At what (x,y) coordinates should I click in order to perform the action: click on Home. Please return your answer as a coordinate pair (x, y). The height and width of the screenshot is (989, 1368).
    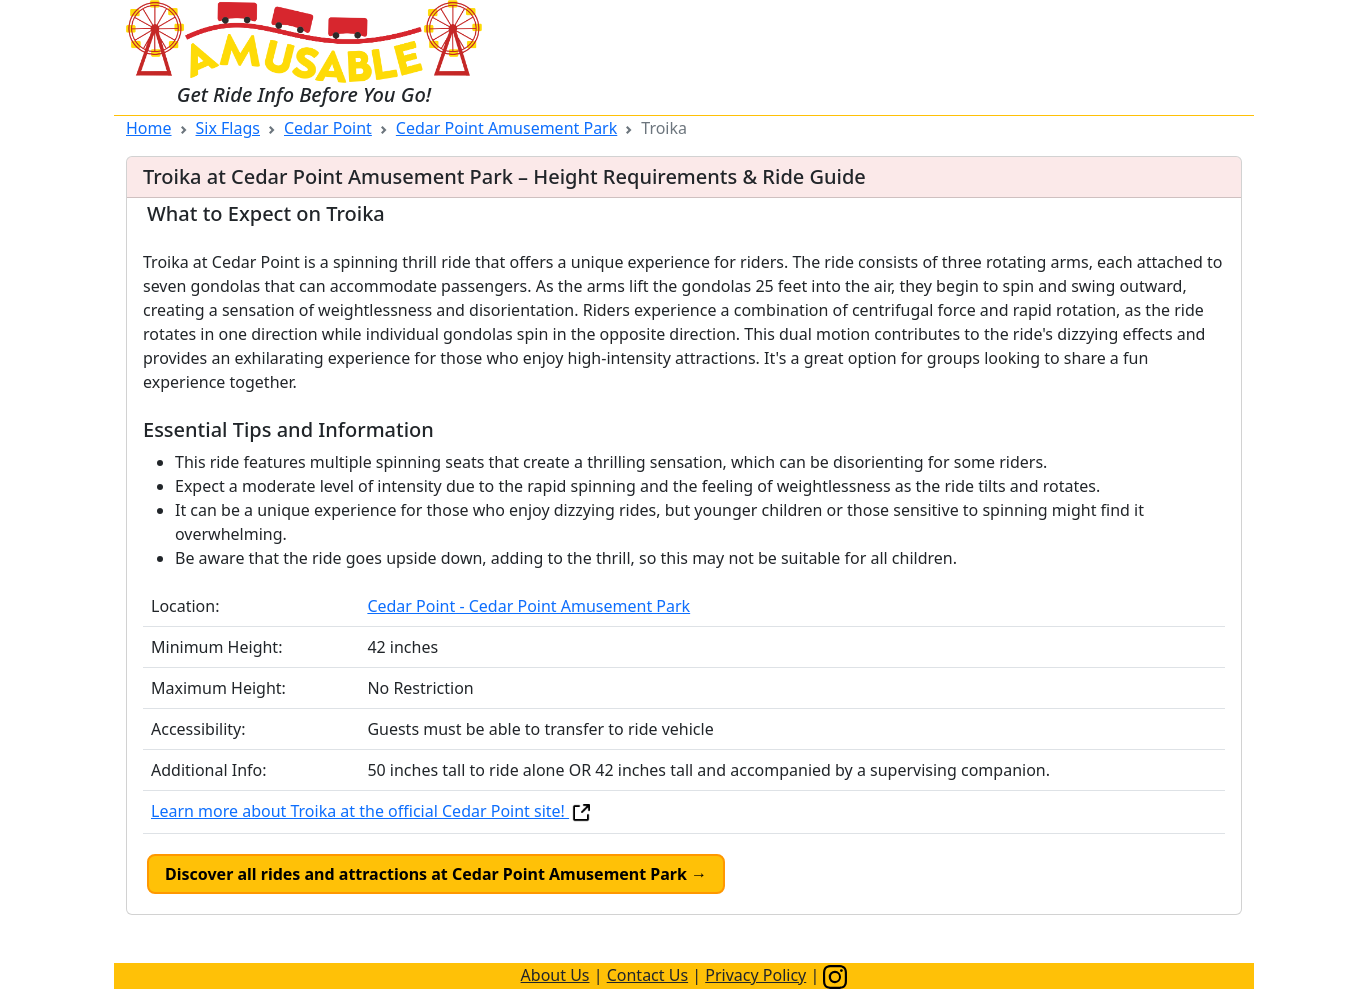
    Looking at the image, I should click on (149, 128).